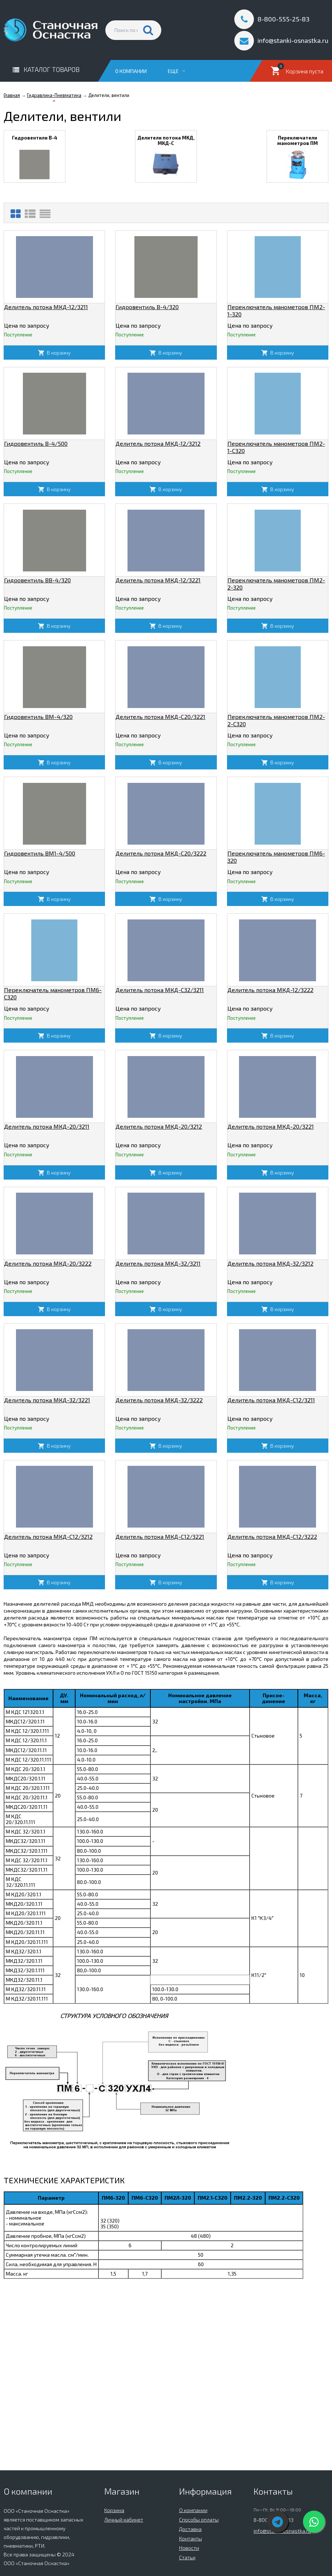 This screenshot has height=2576, width=332. Describe the element at coordinates (176, 71) in the screenshot. I see `Еще` at that location.